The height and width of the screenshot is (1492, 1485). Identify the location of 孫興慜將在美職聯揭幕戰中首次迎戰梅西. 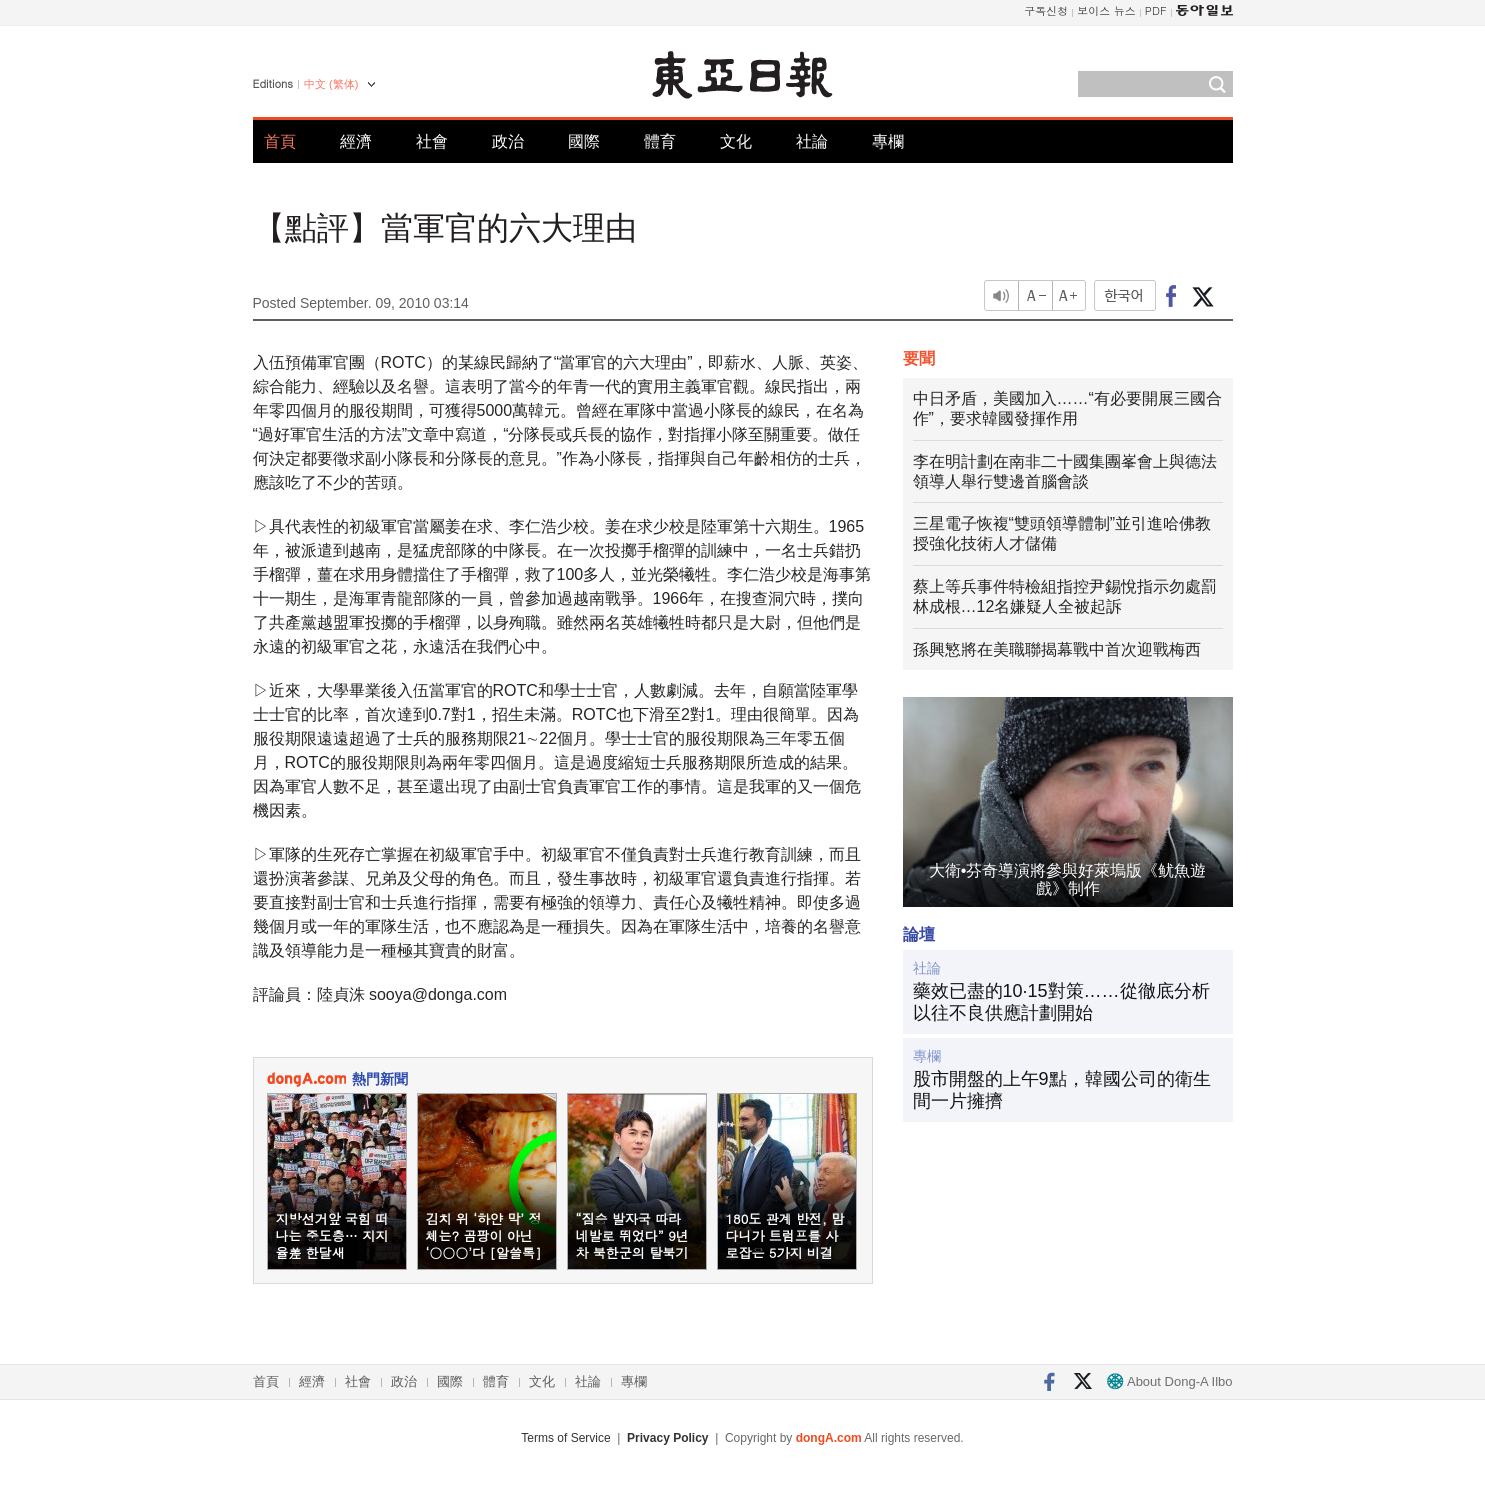
(1057, 649).